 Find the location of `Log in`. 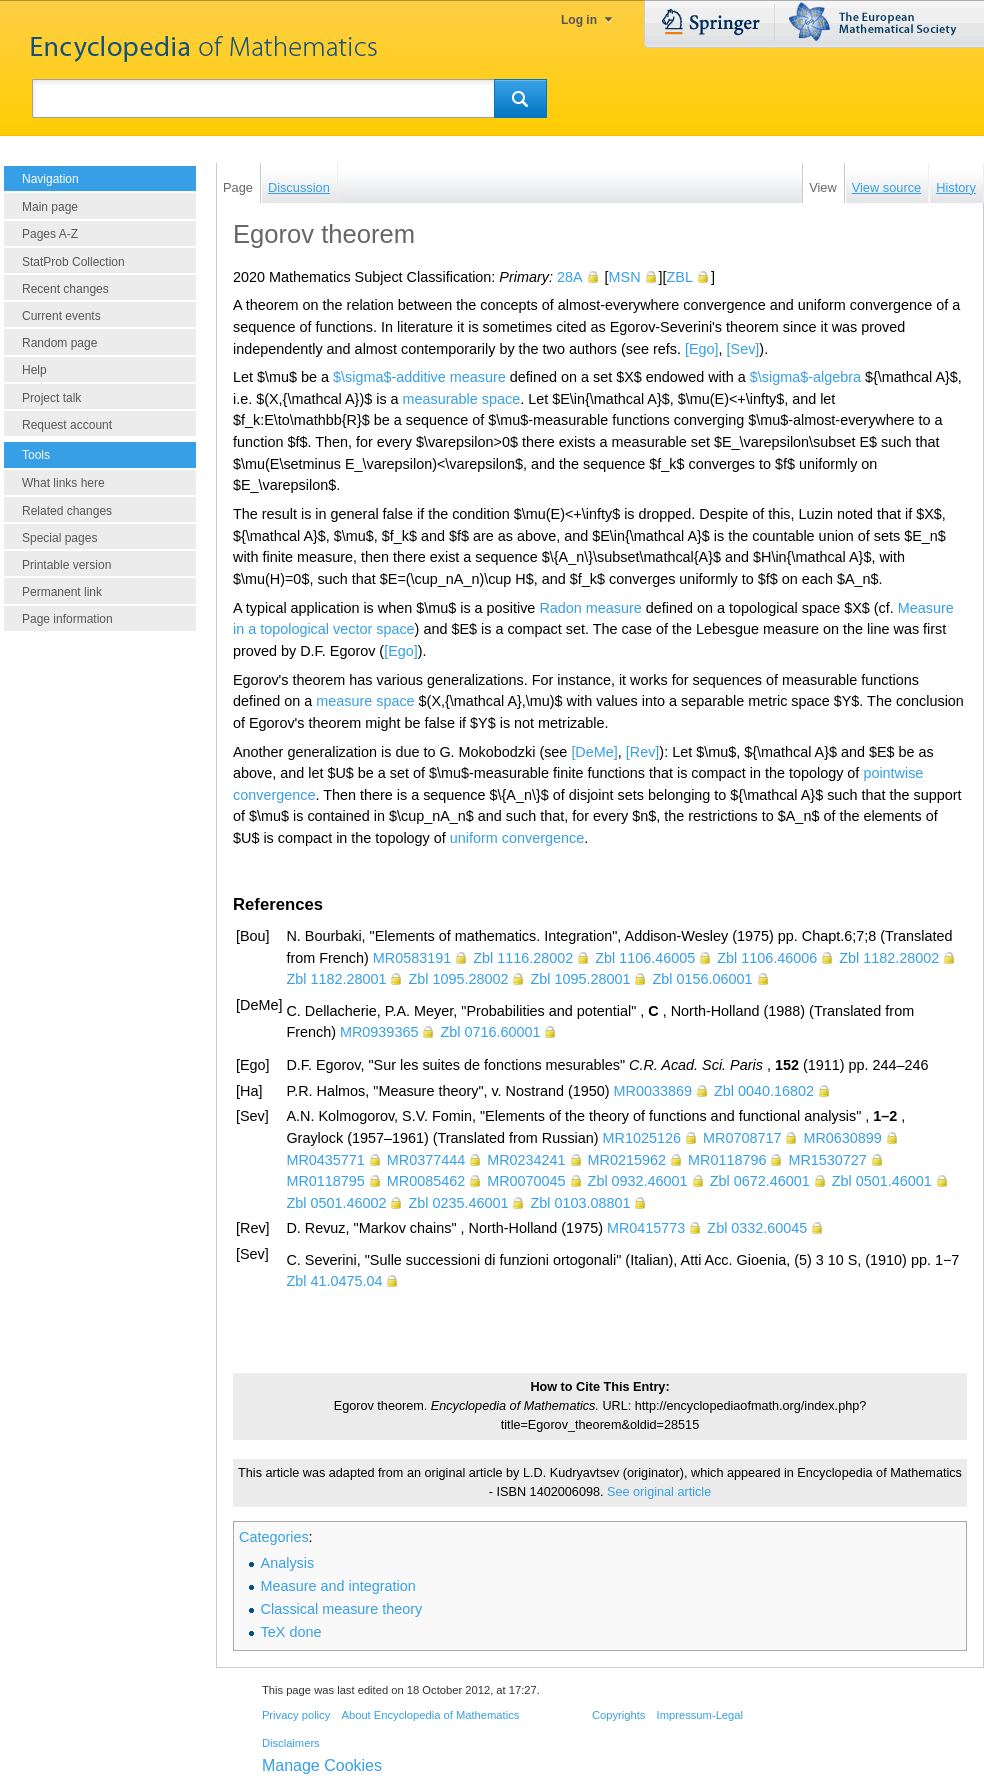

Log in is located at coordinates (579, 20).